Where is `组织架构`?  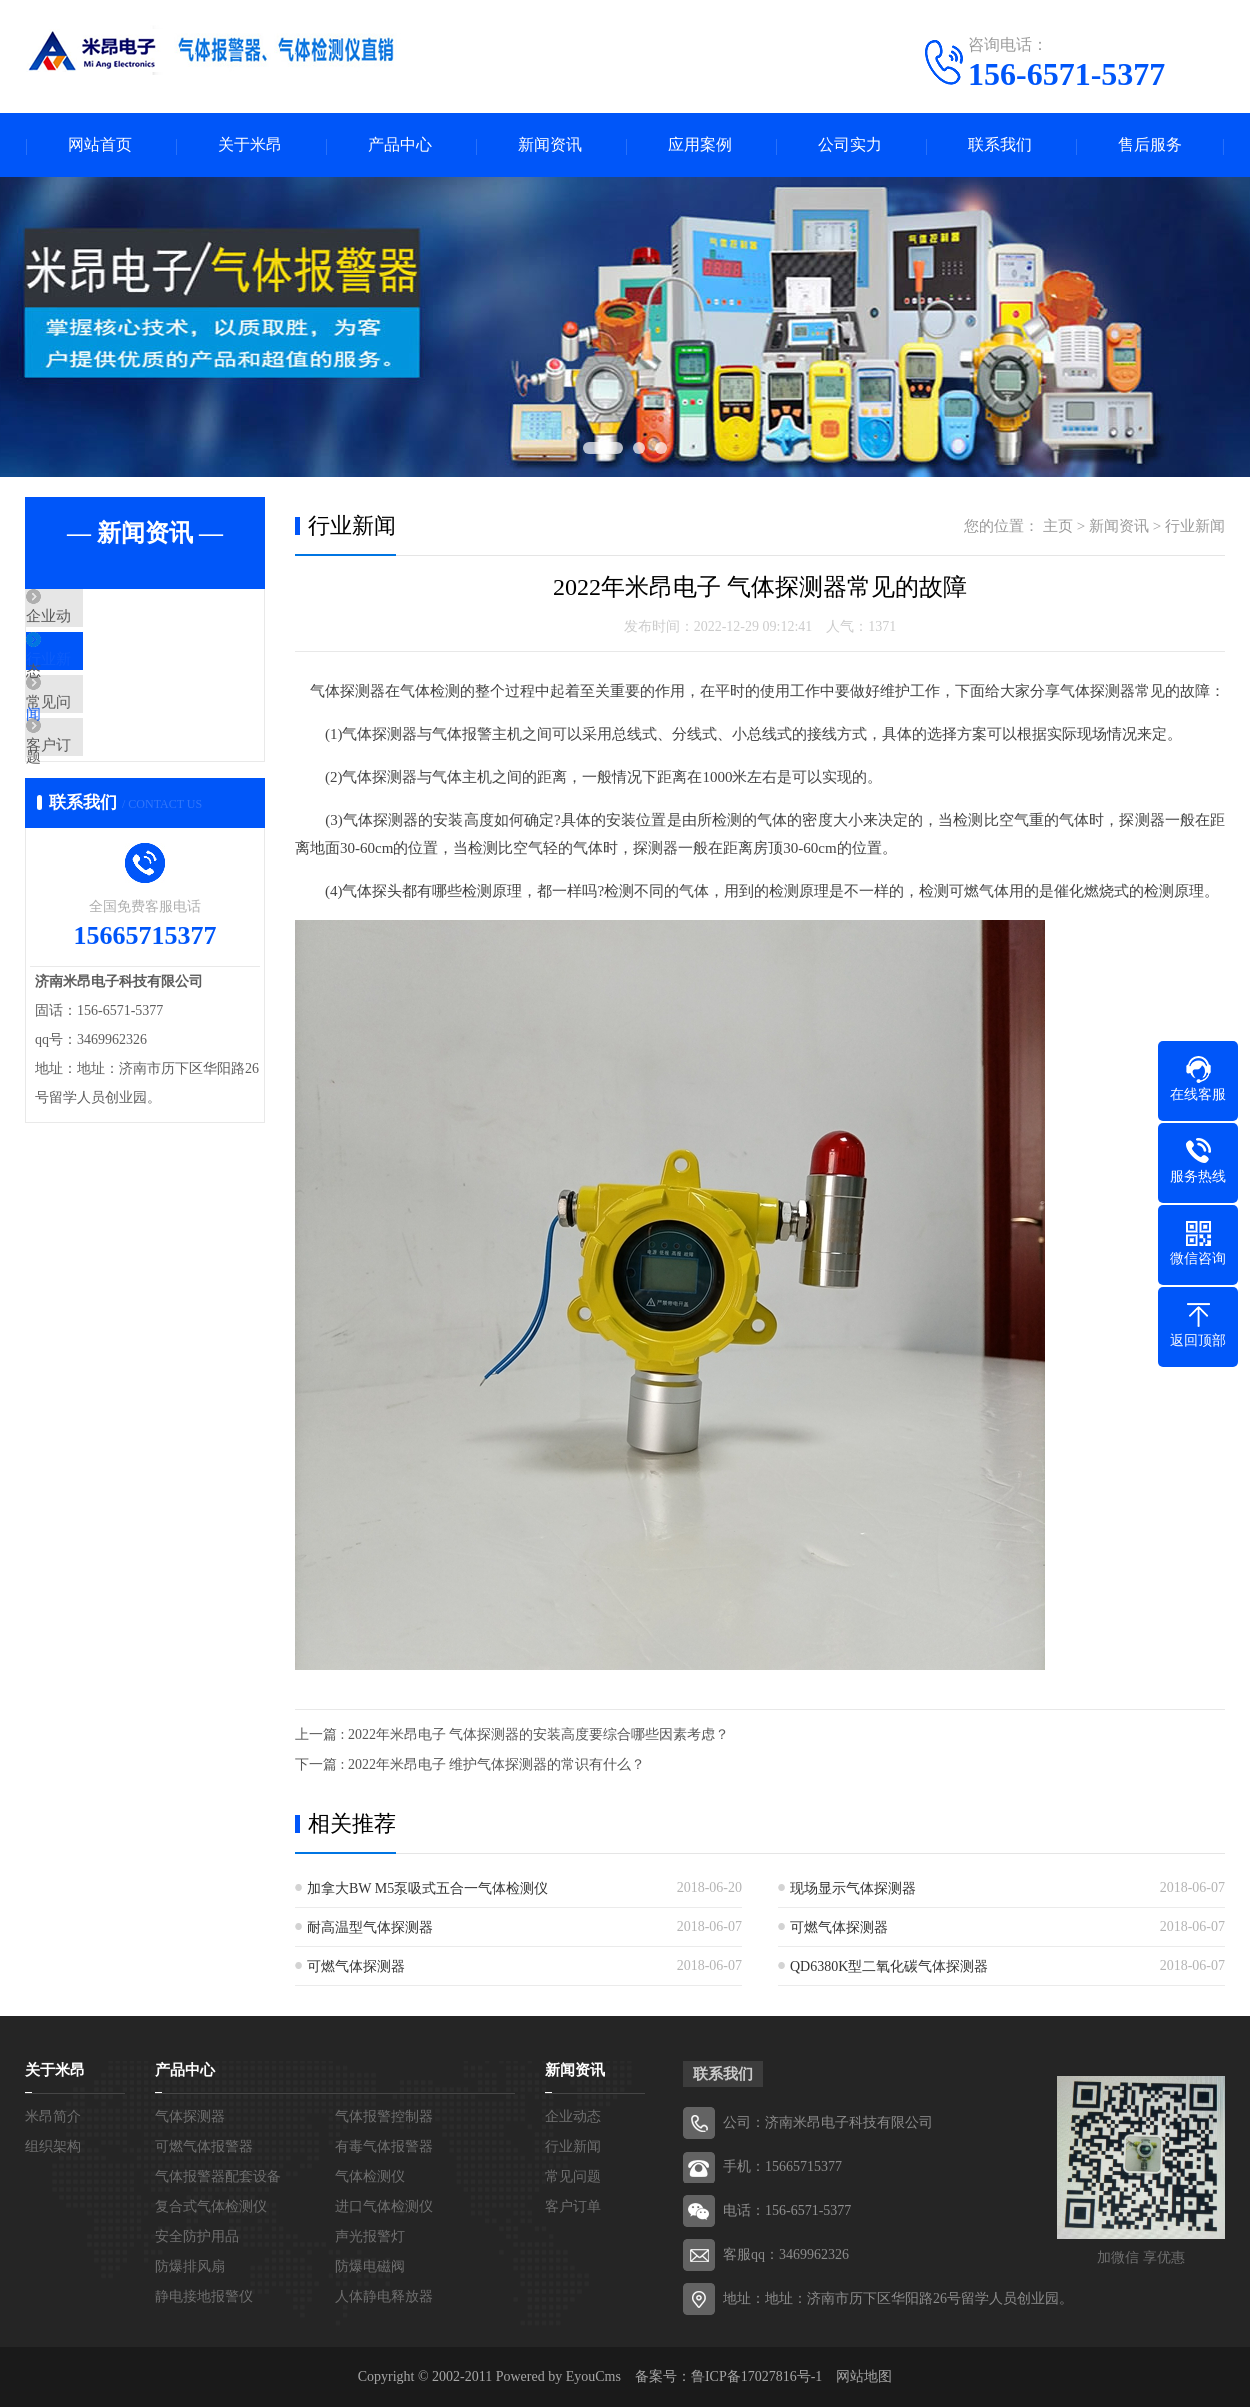
组织架构 is located at coordinates (53, 2147).